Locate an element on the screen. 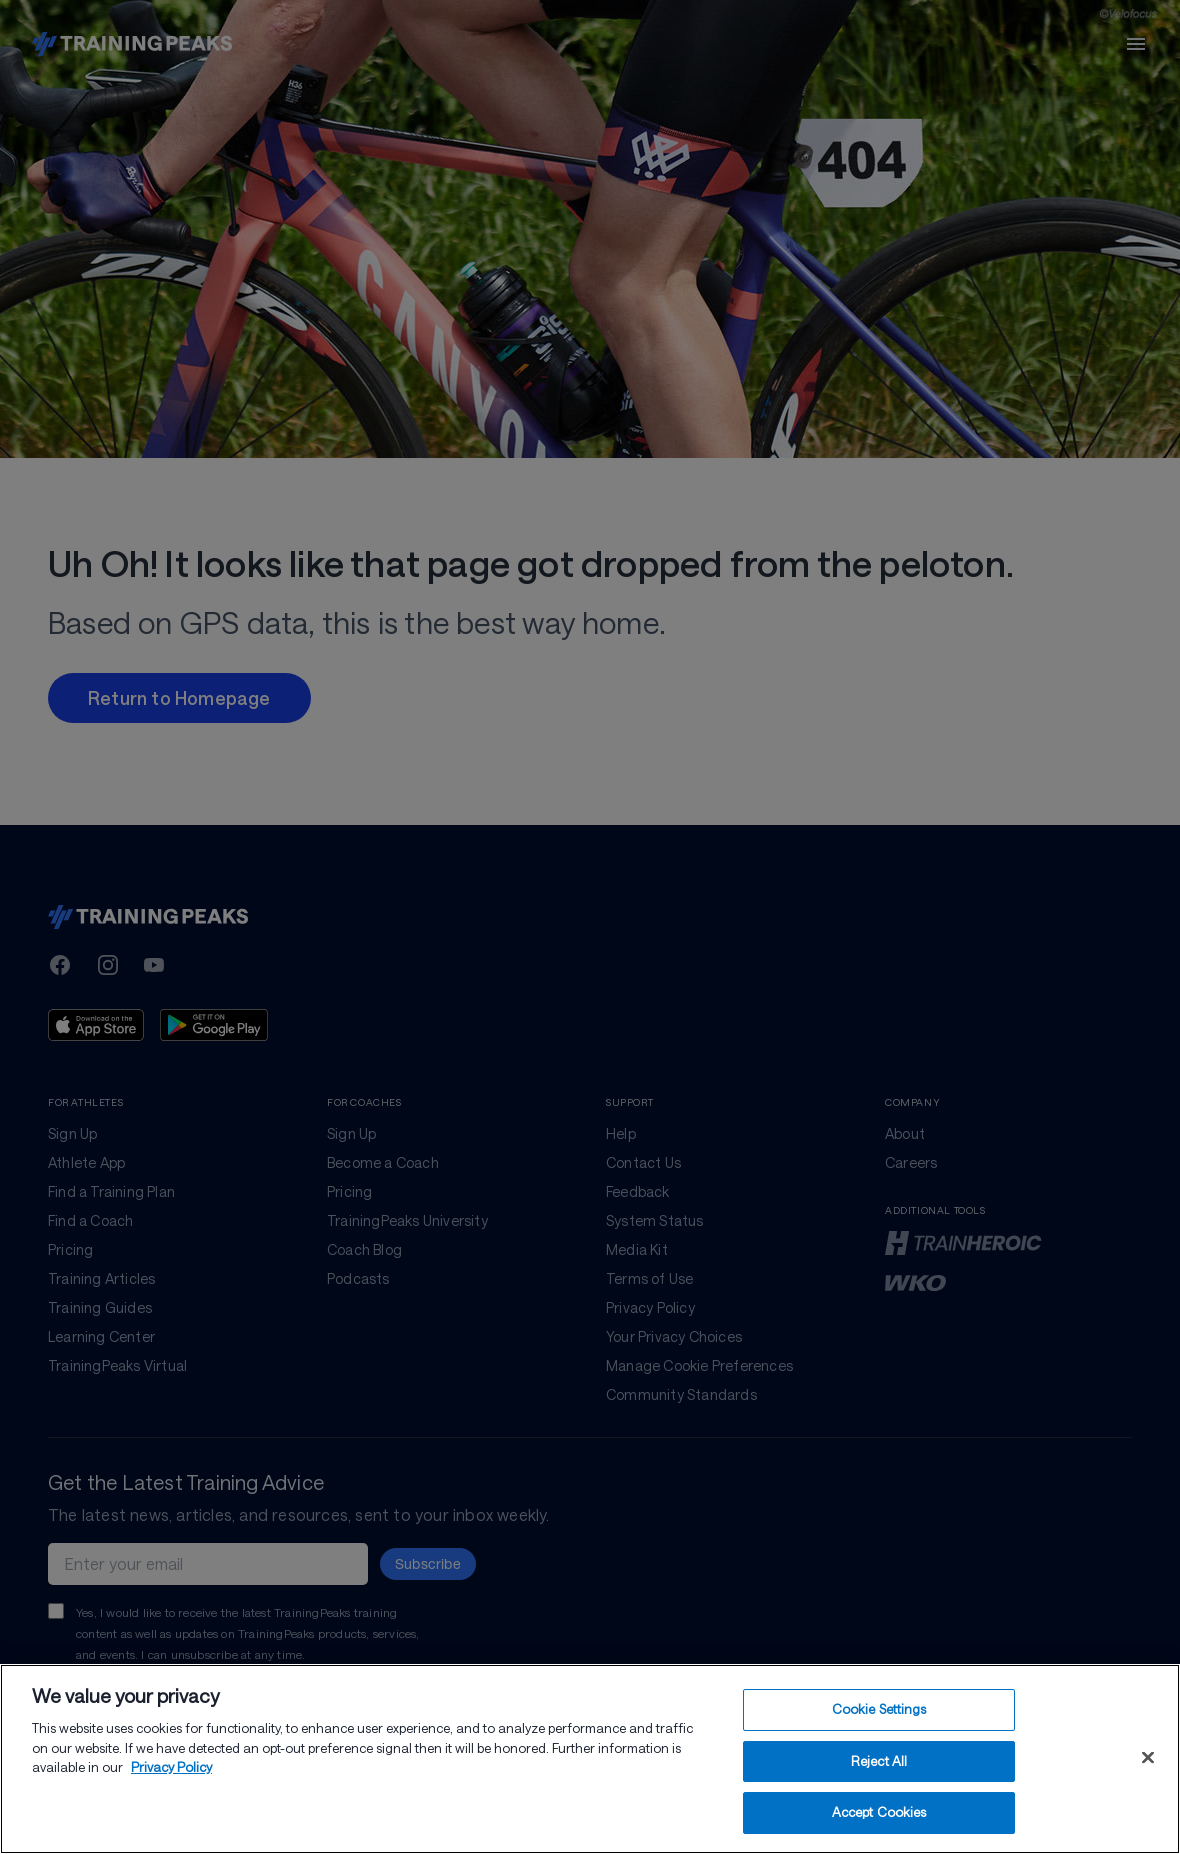 The width and height of the screenshot is (1180, 1854). Privacy Policy [More information about your privacy, opens in a new tab] is located at coordinates (171, 1767).